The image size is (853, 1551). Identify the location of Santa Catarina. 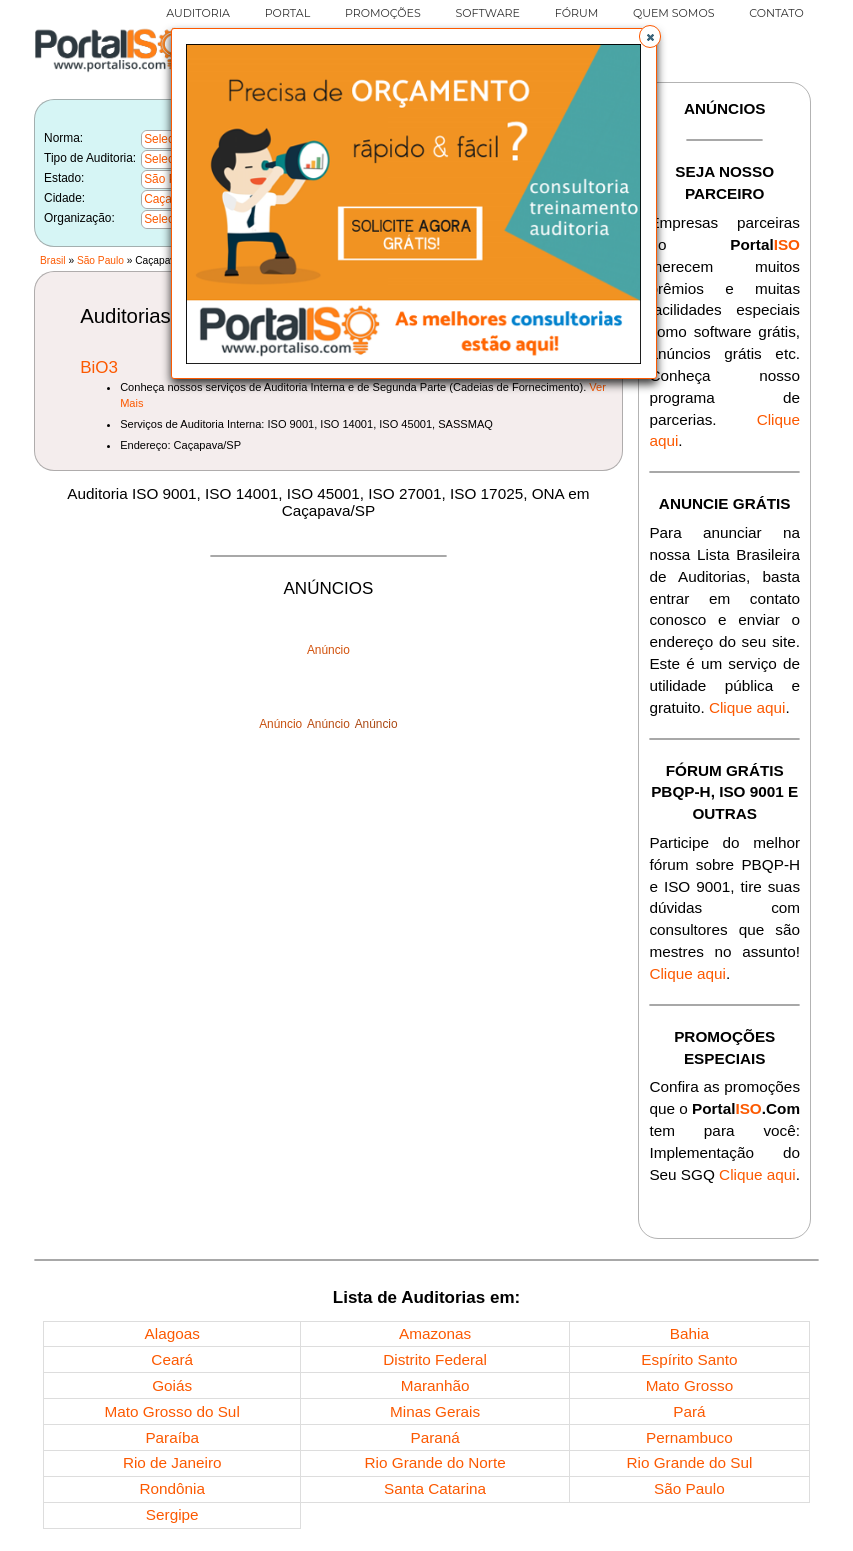
(435, 1488).